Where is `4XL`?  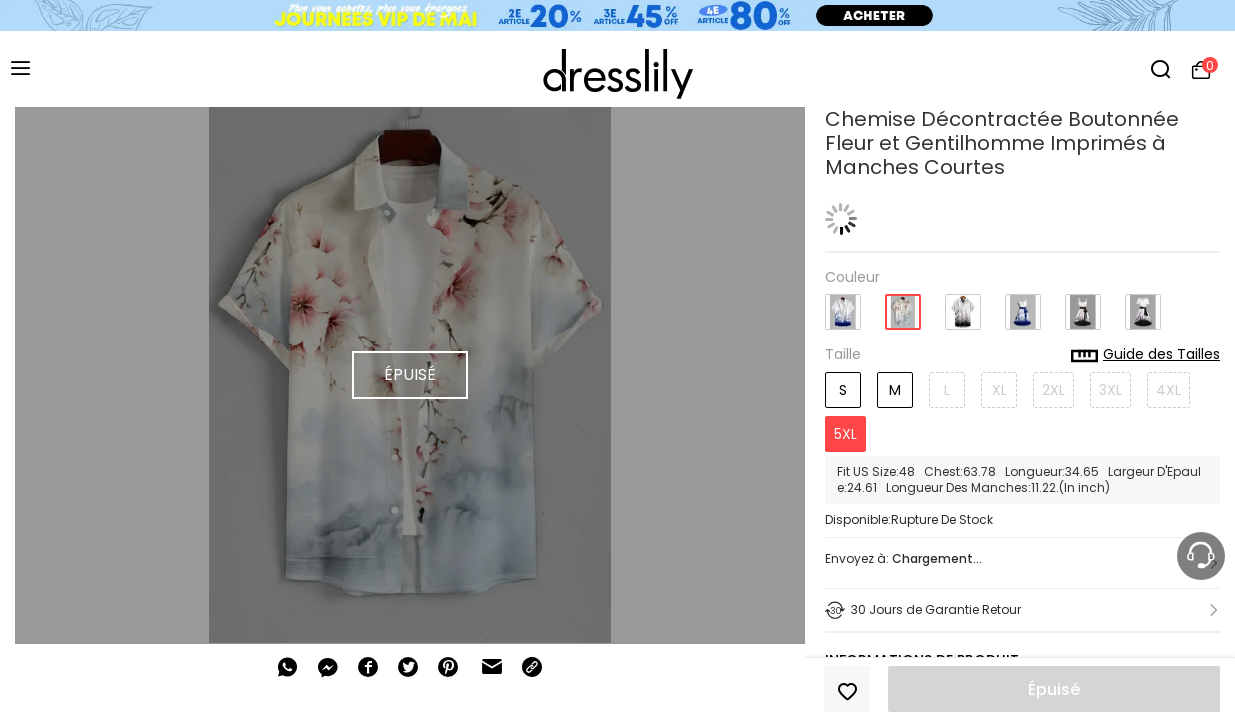 4XL is located at coordinates (1168, 390).